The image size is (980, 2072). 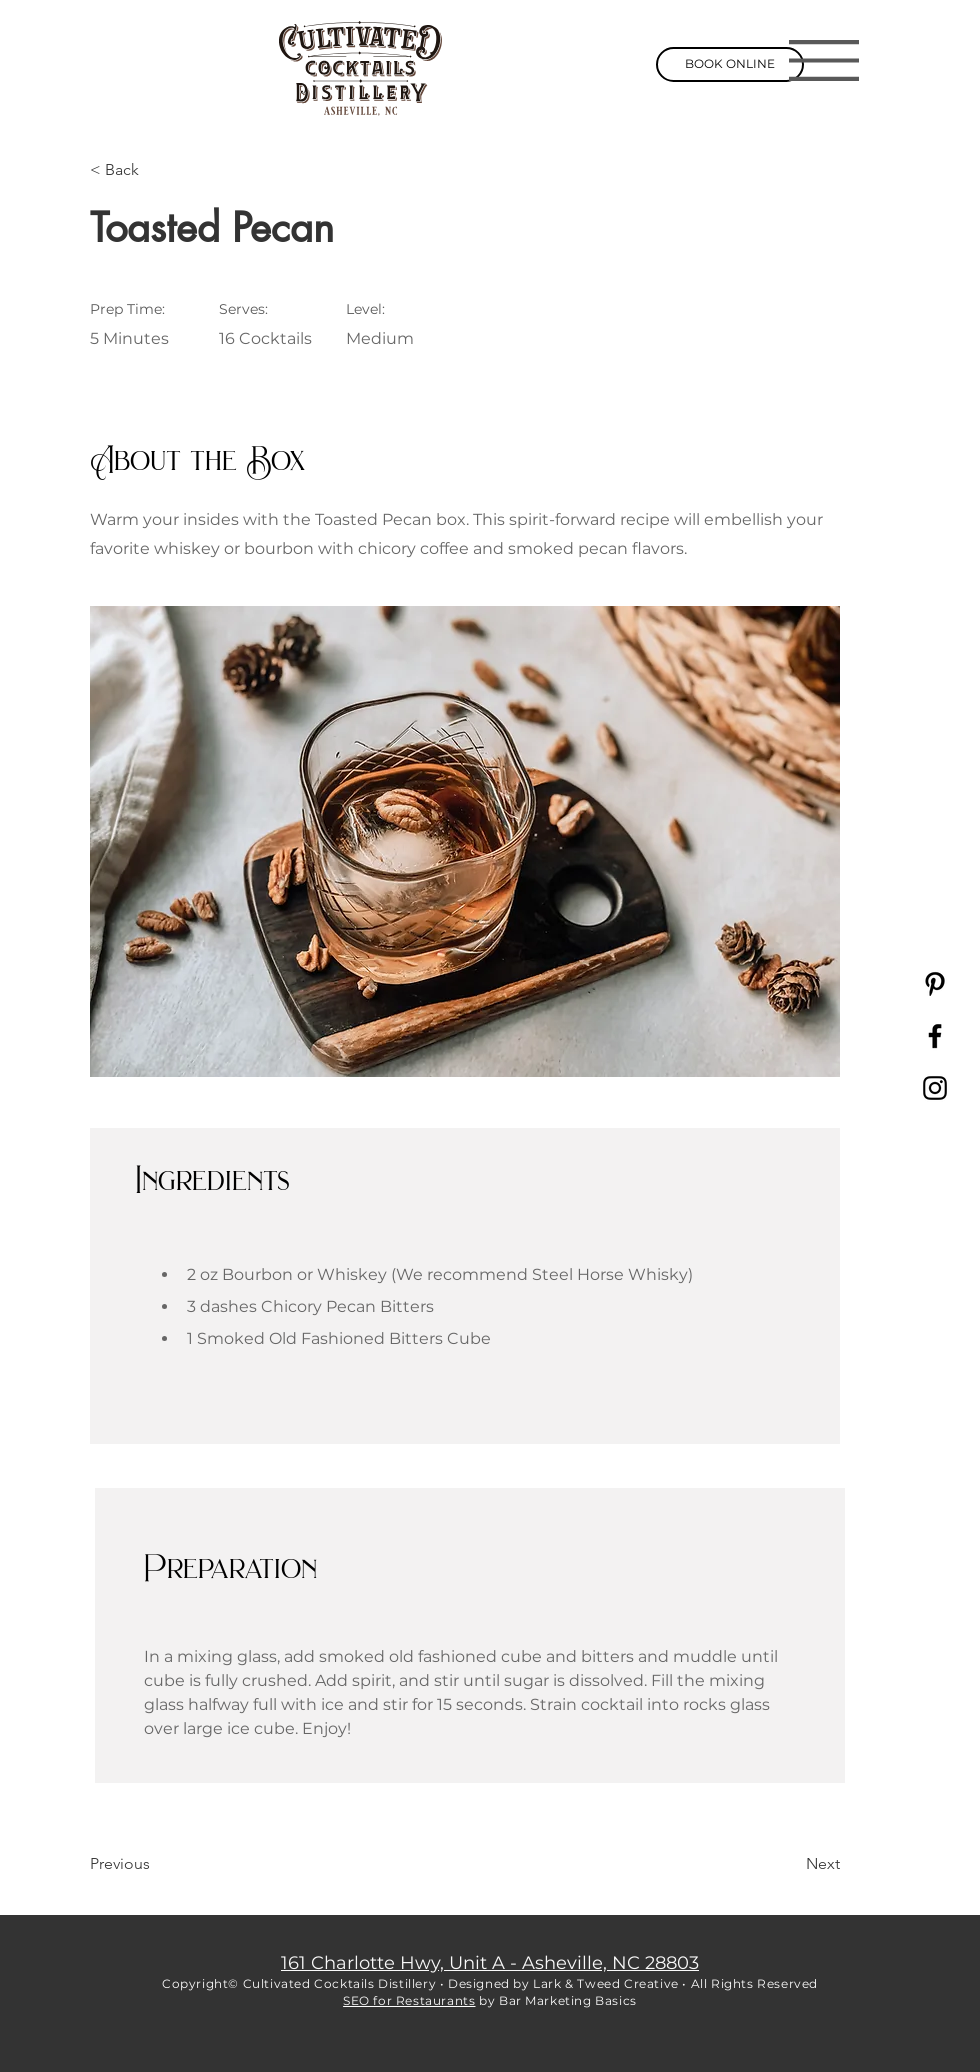 I want to click on [< Back], so click(x=155, y=170).